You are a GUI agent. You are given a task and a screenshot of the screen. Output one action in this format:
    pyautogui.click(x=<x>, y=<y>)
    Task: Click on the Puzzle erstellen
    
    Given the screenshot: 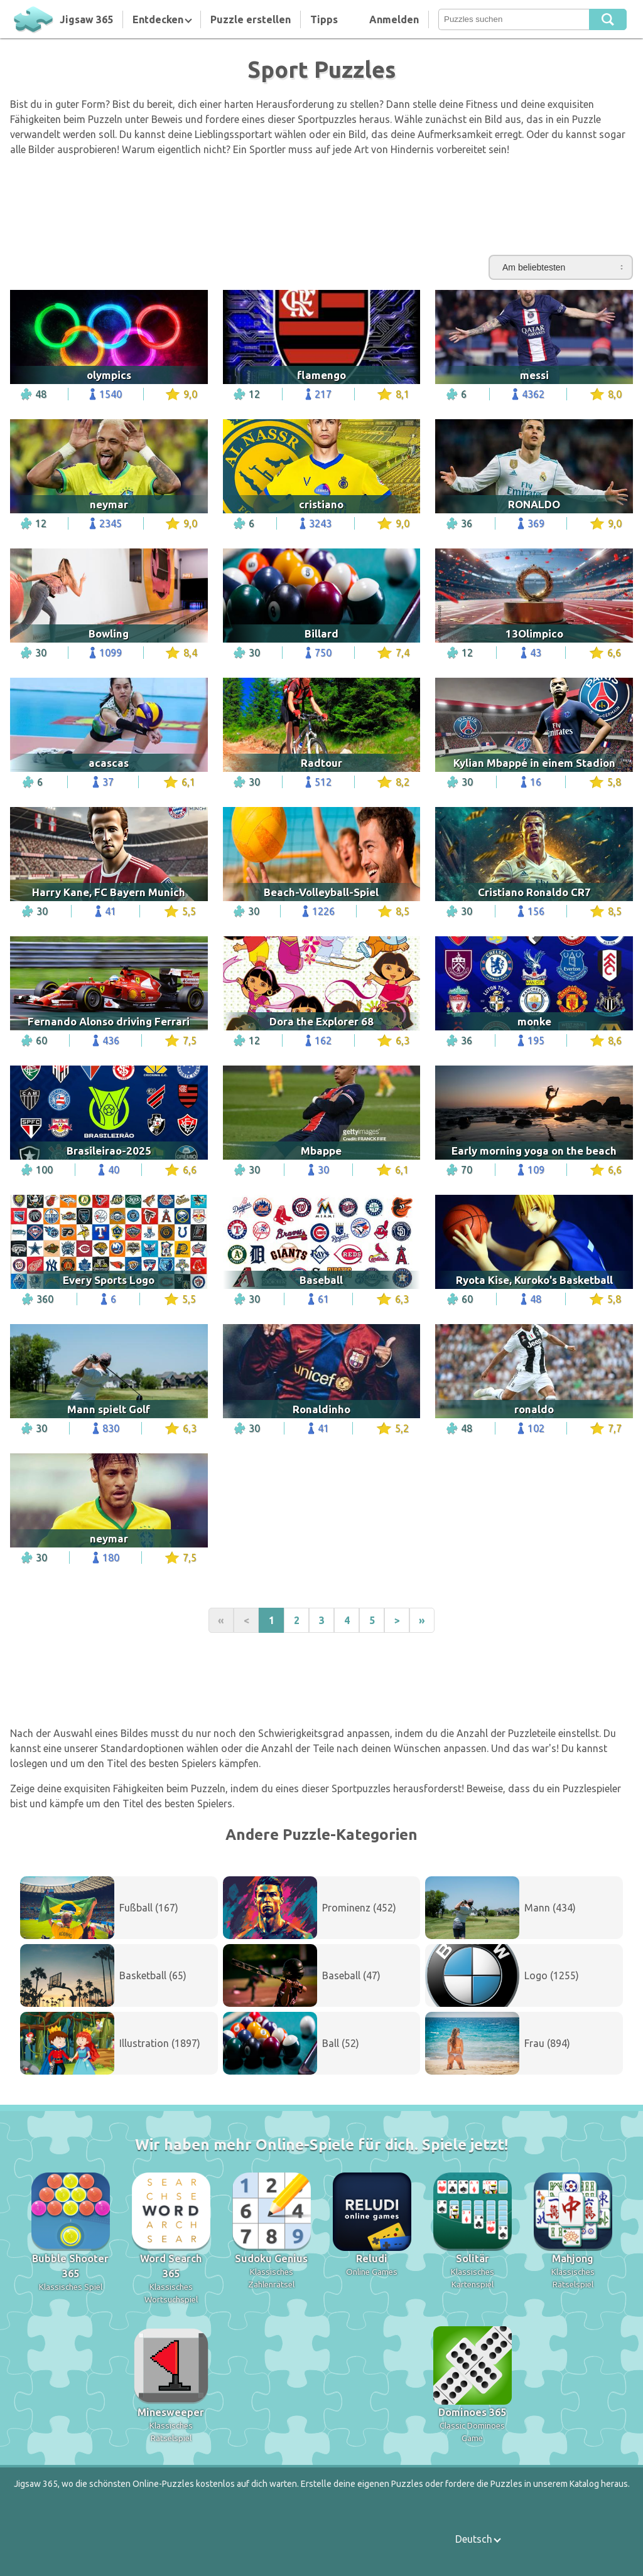 What is the action you would take?
    pyautogui.click(x=250, y=19)
    